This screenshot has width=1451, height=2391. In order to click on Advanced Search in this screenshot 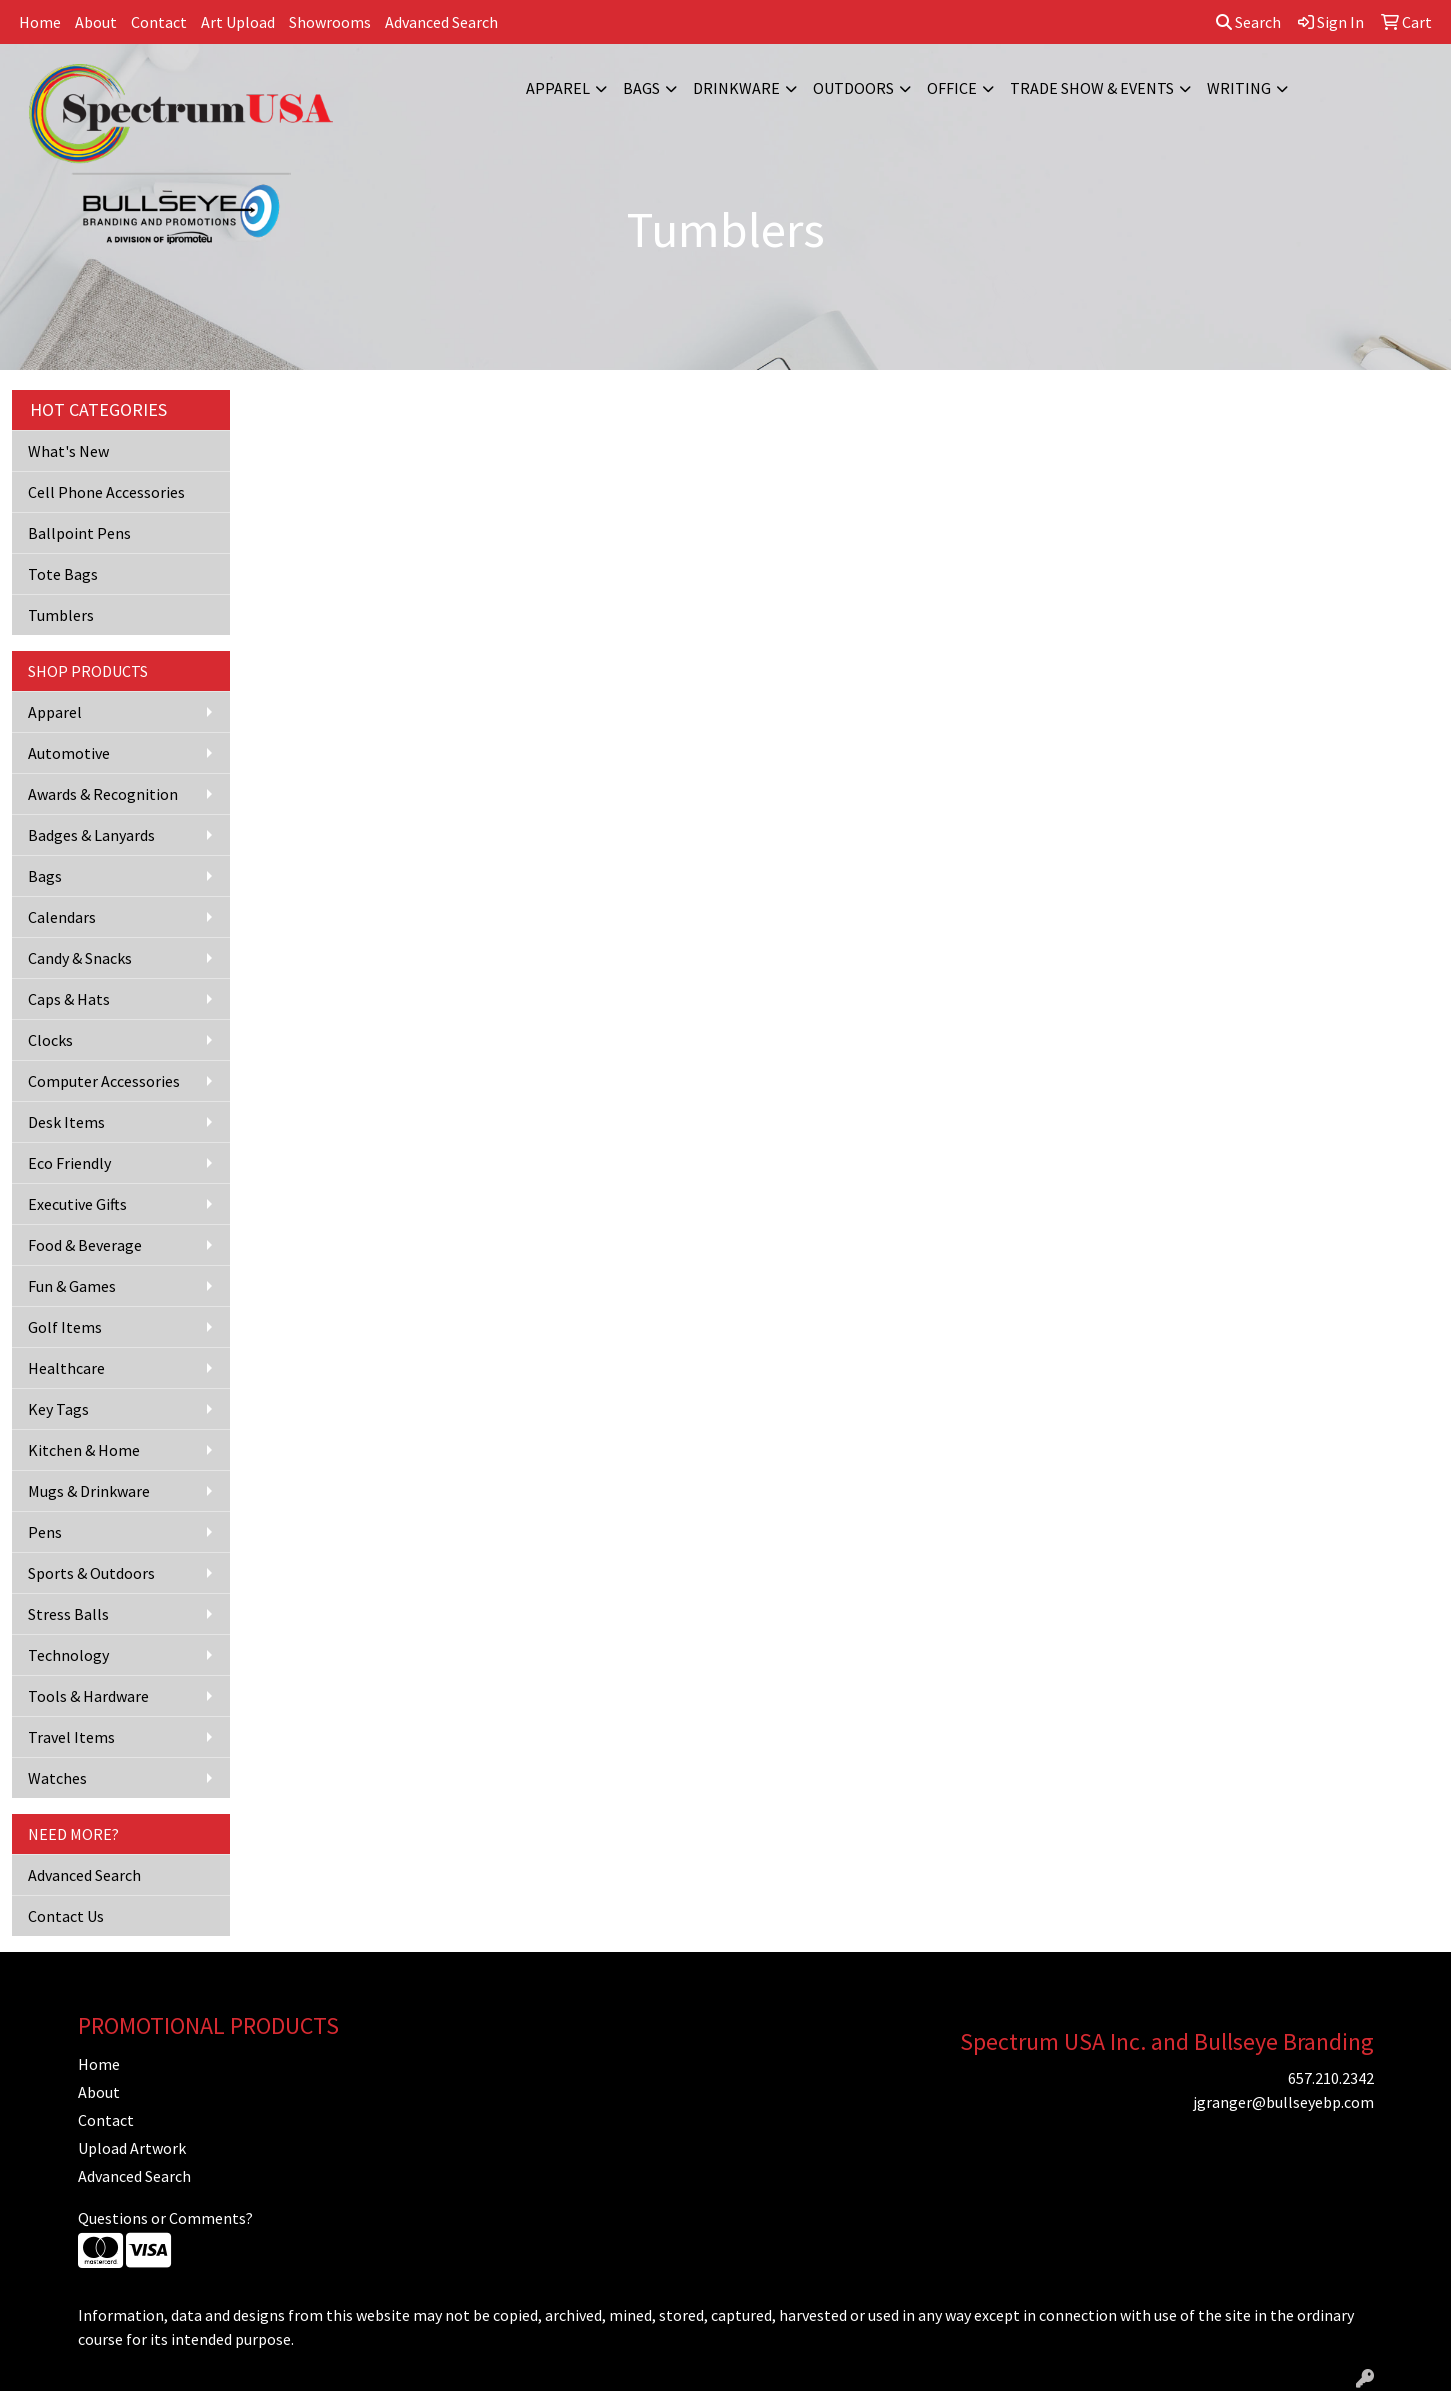, I will do `click(441, 22)`.